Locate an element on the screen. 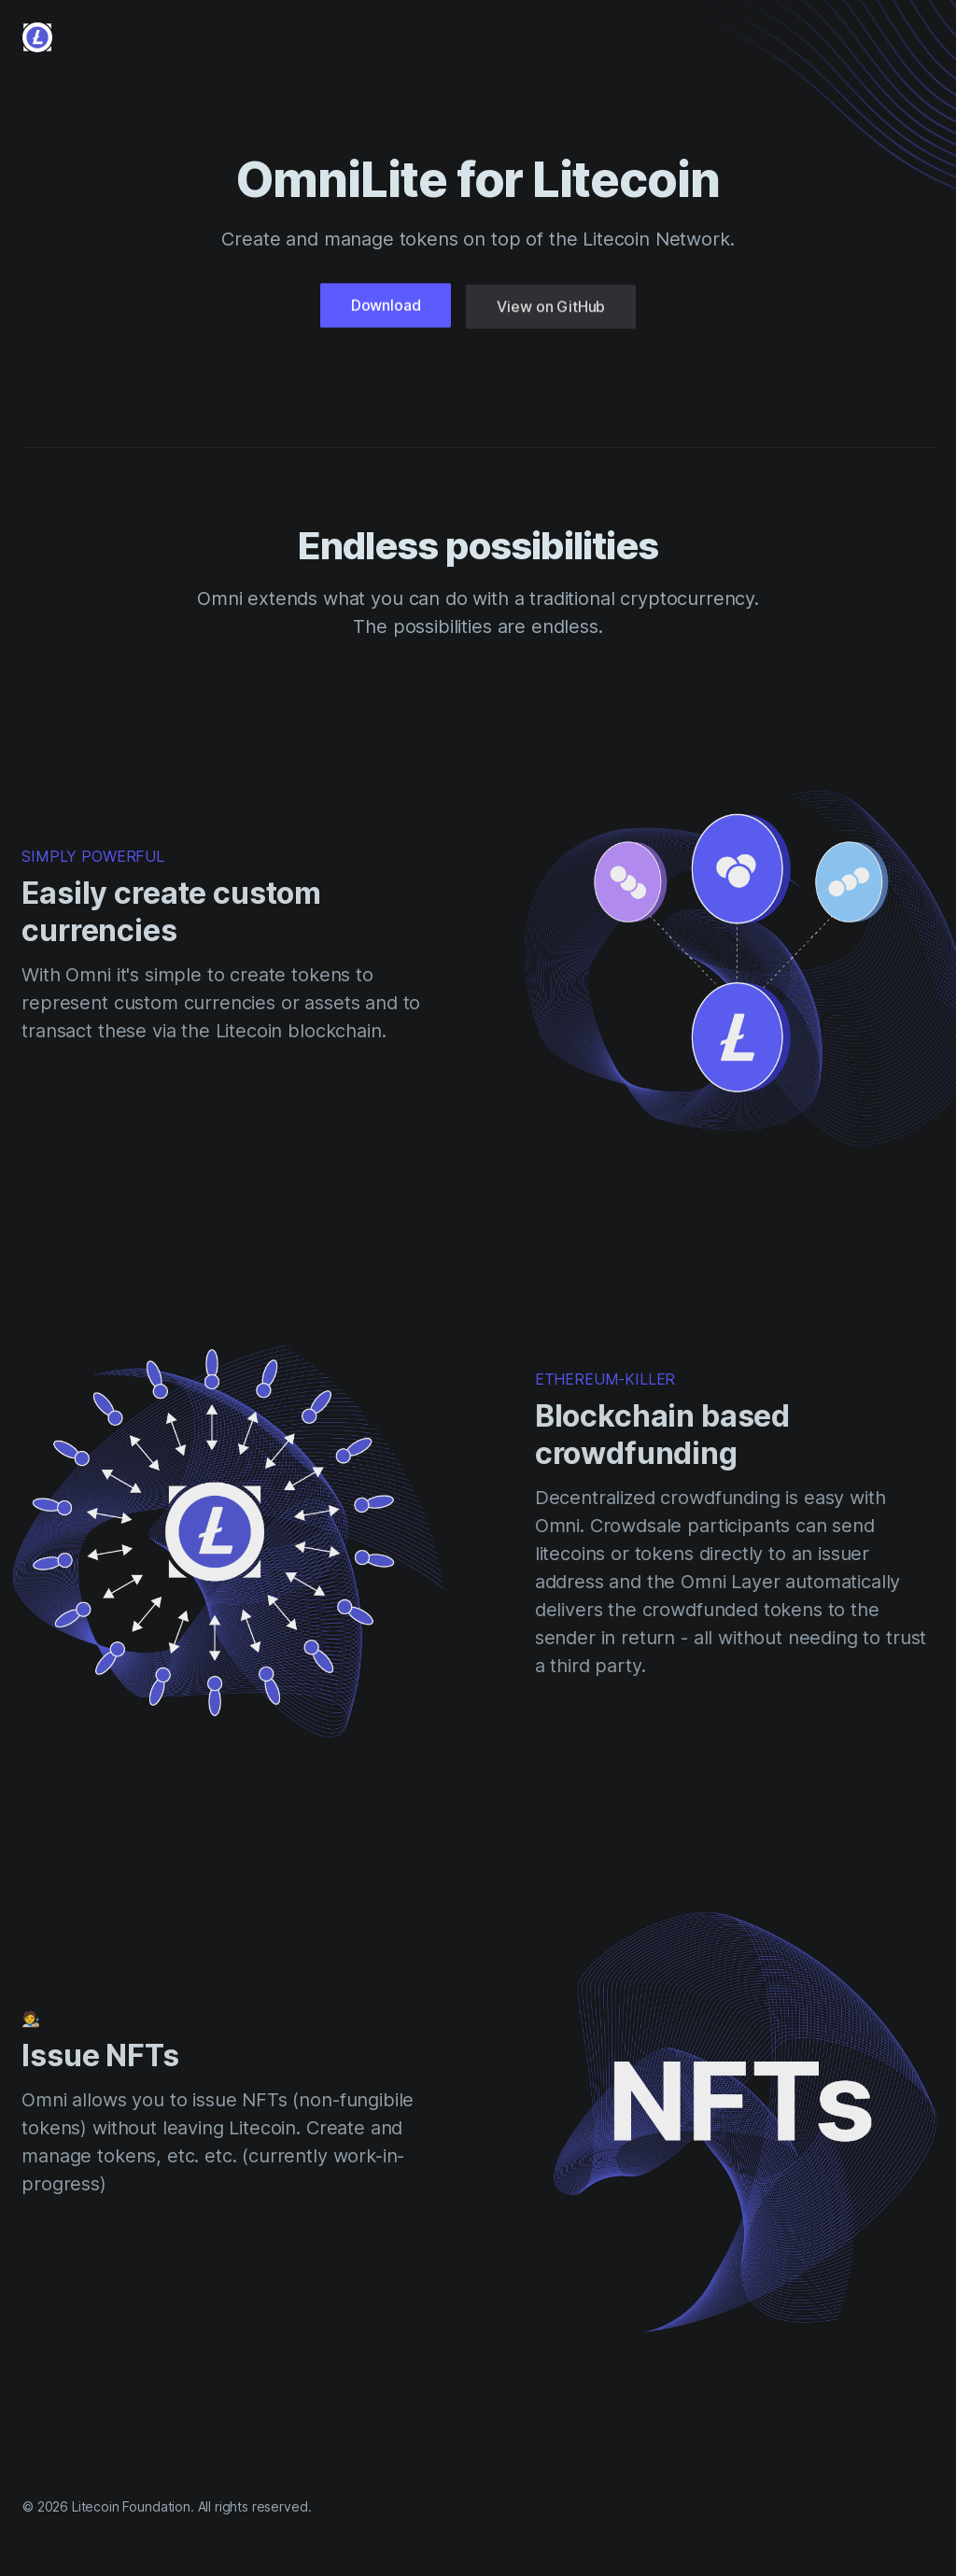 This screenshot has height=2576, width=956. Download is located at coordinates (386, 308).